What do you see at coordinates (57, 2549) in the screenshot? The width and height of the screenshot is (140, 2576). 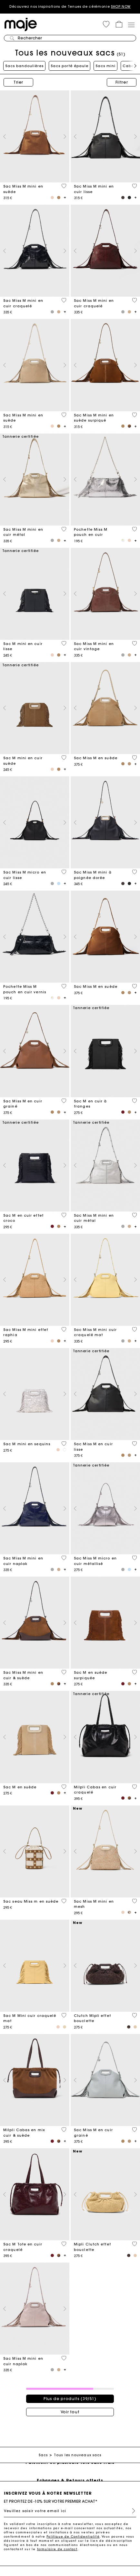 I see `formulaire de contact` at bounding box center [57, 2549].